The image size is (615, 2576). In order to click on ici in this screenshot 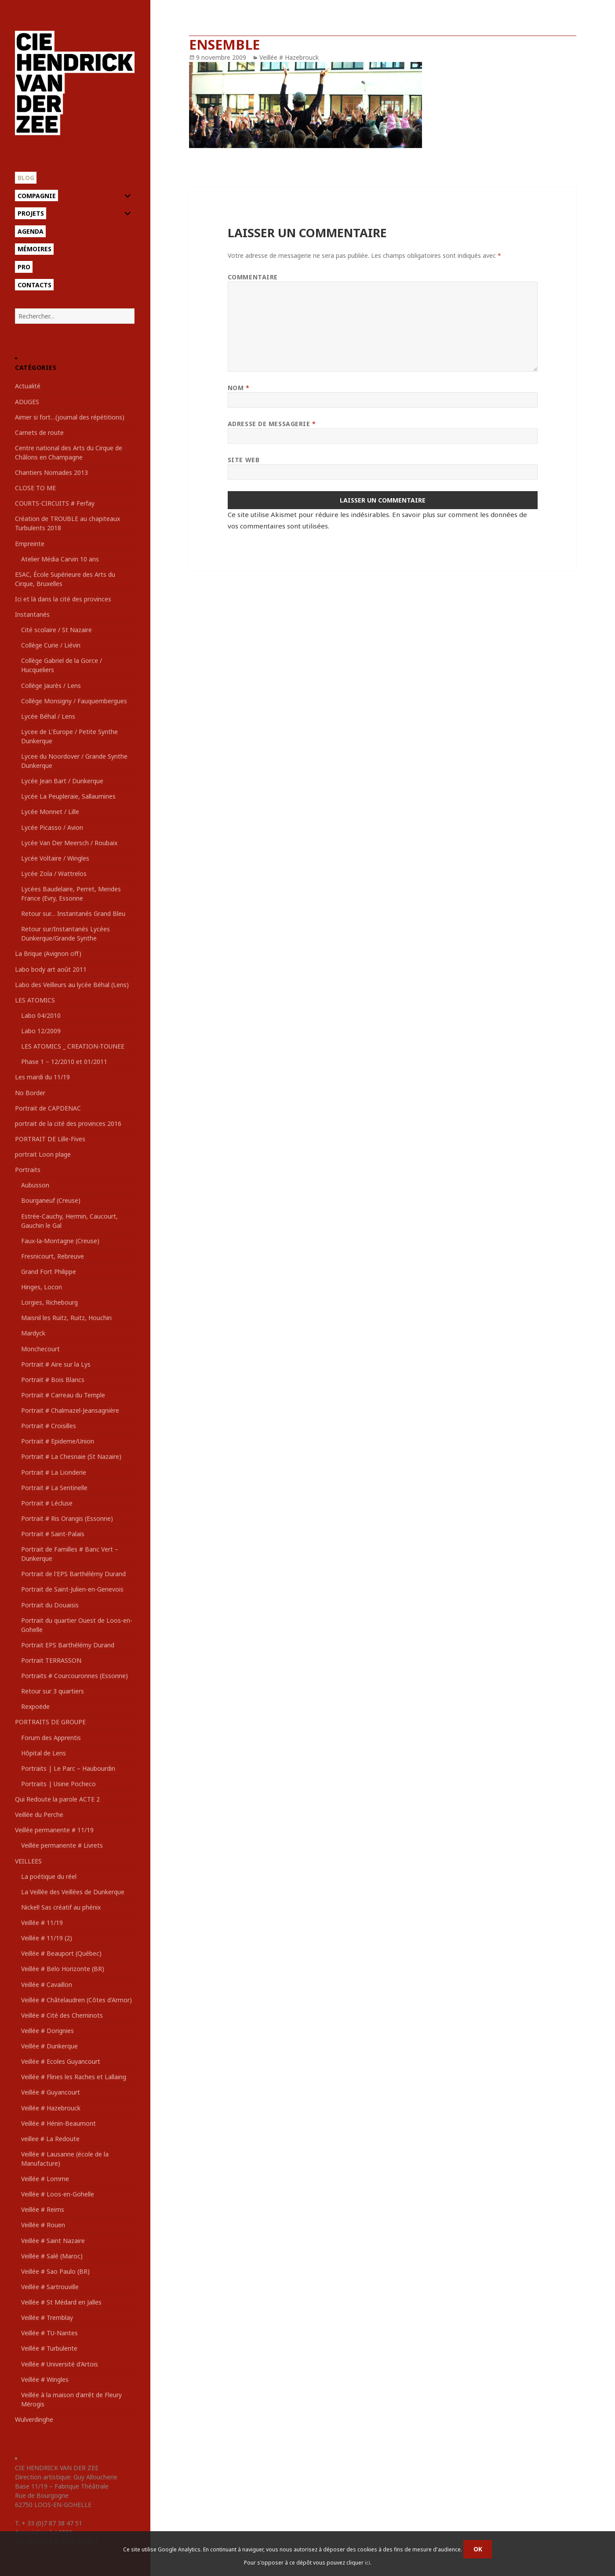, I will do `click(367, 2562)`.